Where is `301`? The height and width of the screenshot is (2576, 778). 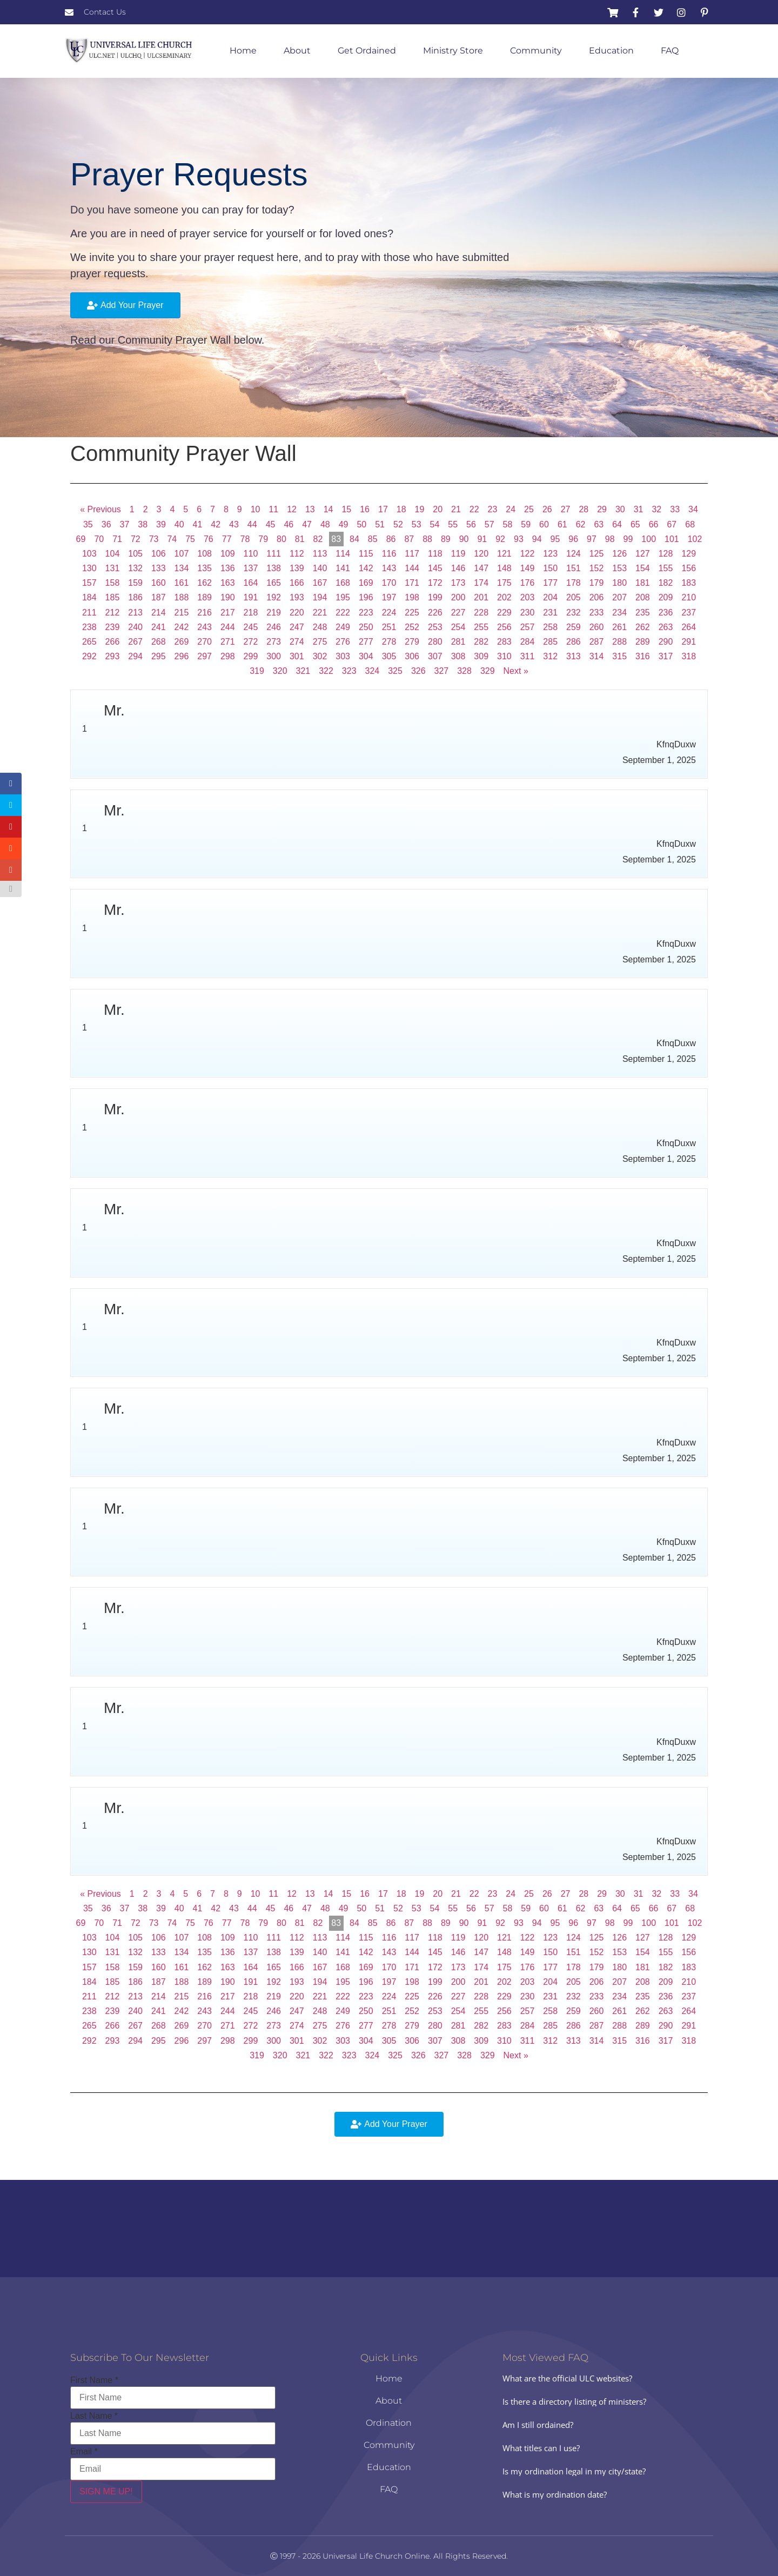
301 is located at coordinates (297, 656).